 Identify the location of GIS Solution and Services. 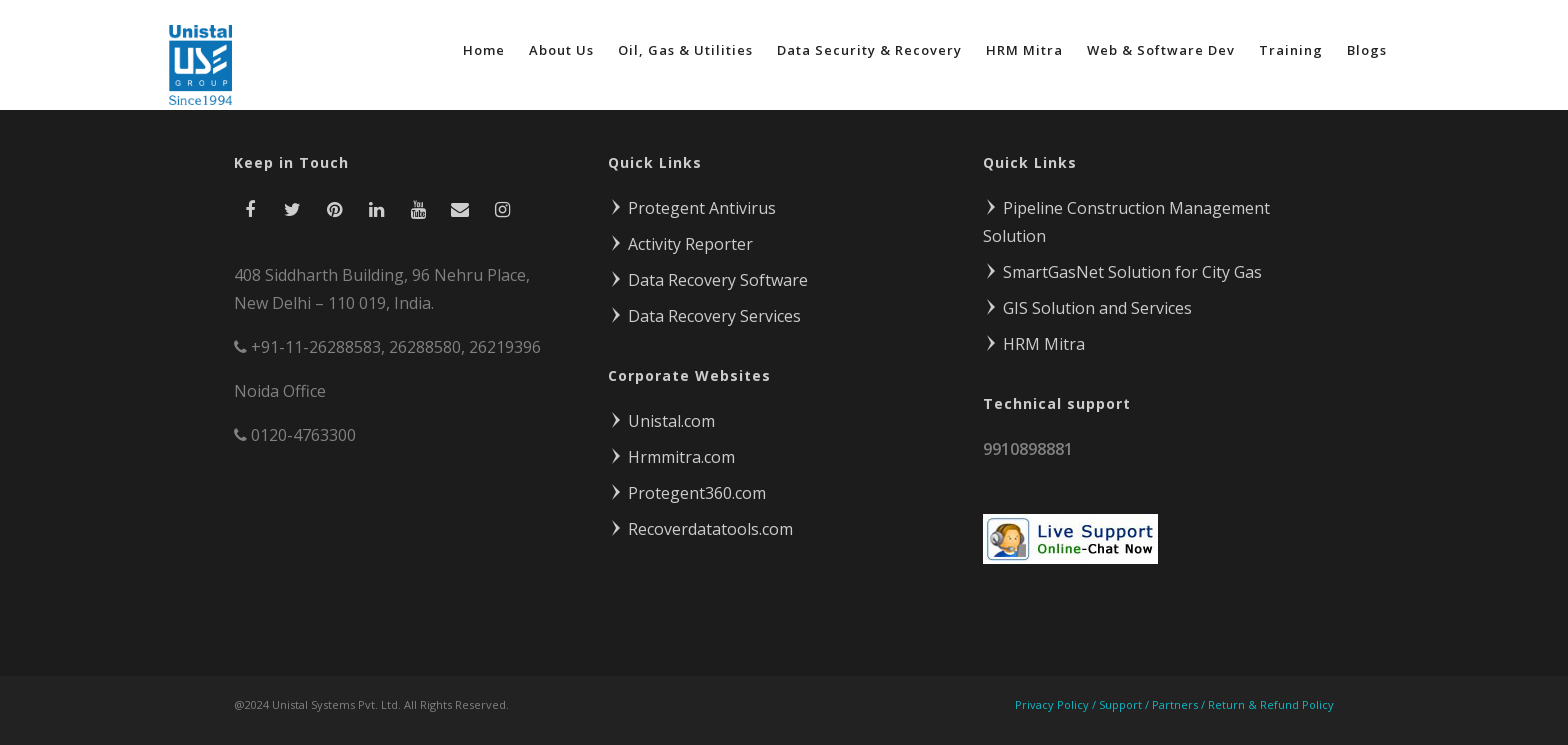
(1087, 308).